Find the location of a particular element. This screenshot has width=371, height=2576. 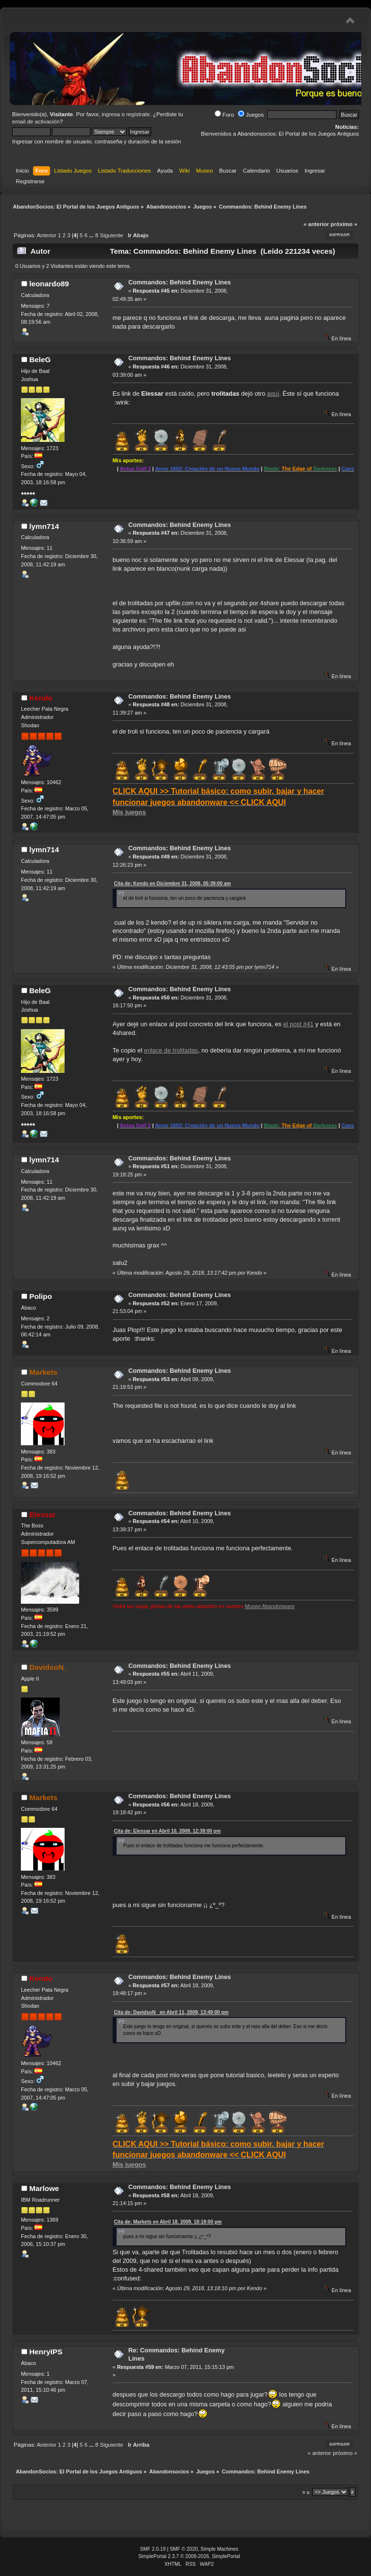

Anterior is located at coordinates (46, 235).